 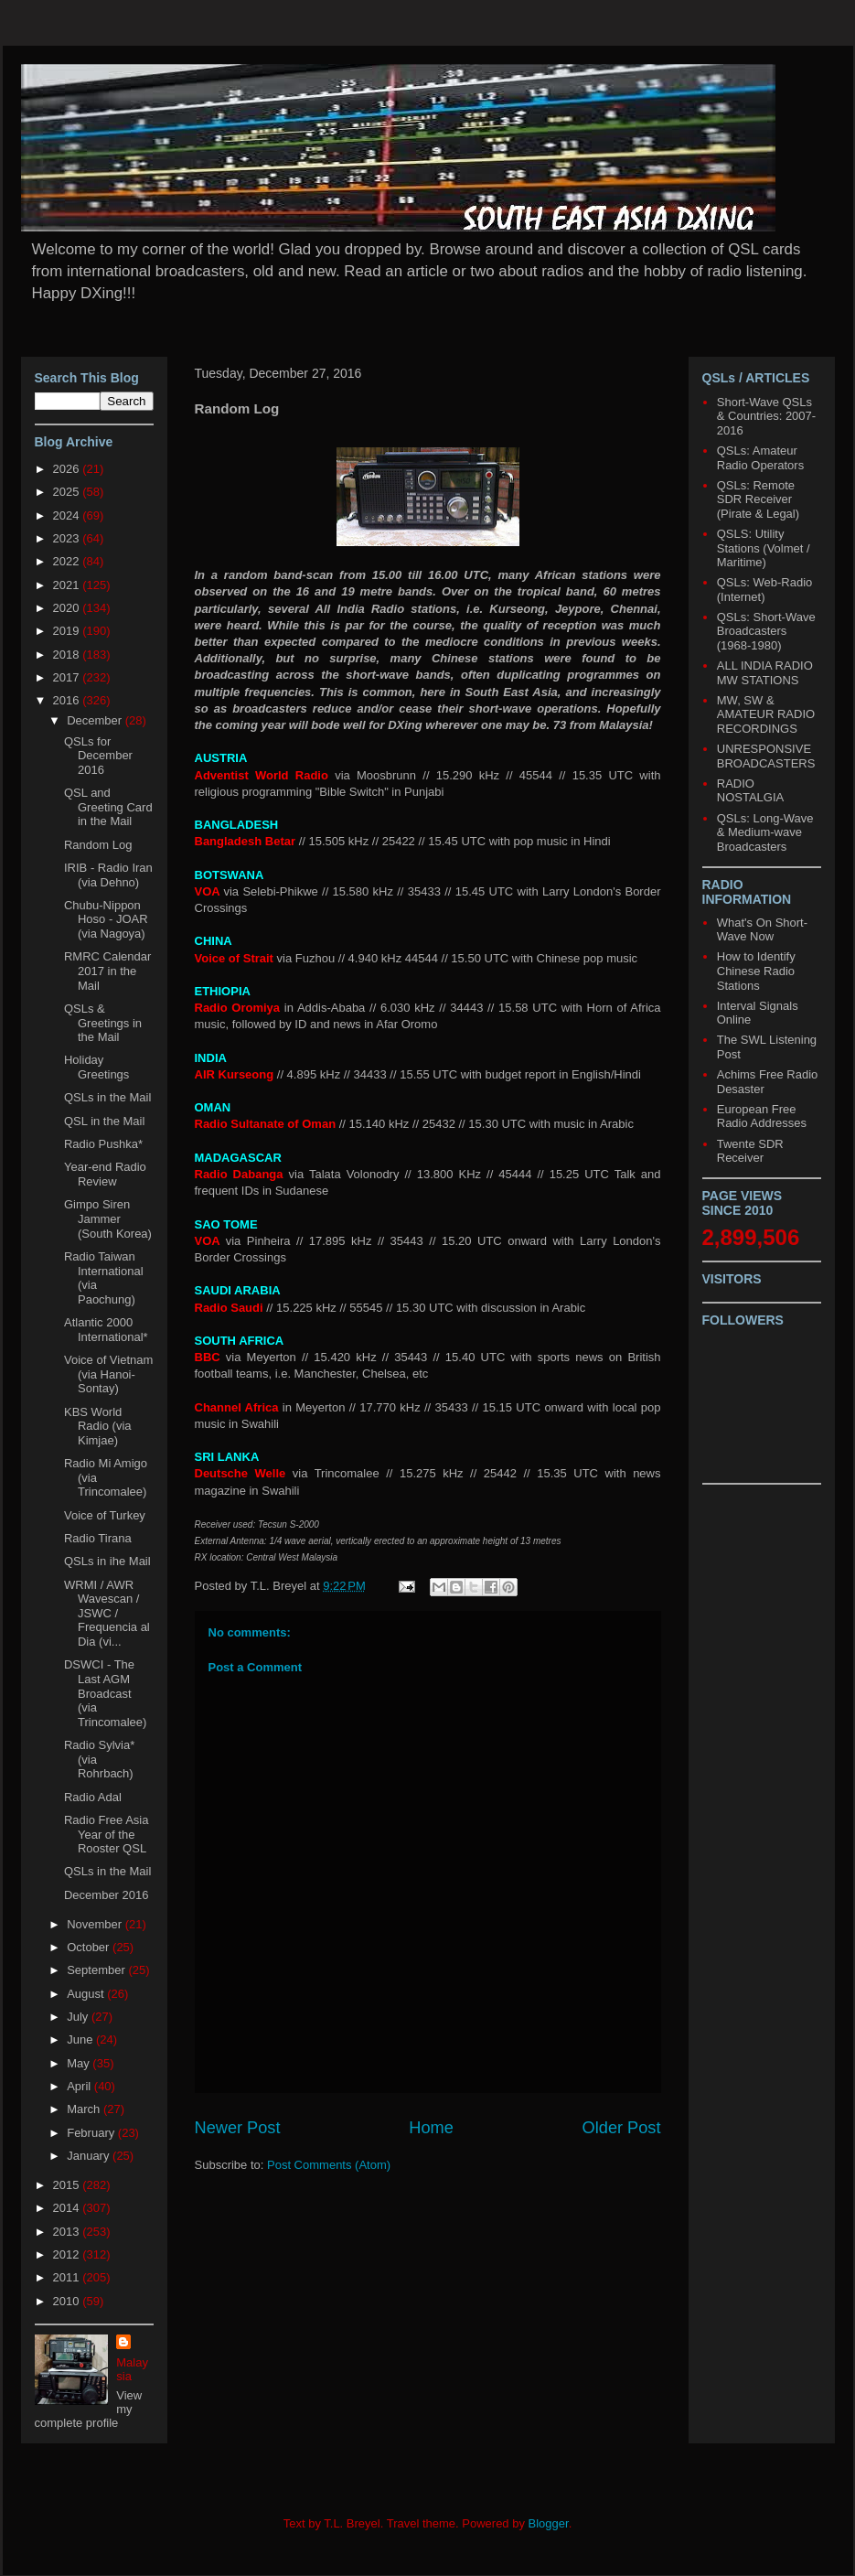 What do you see at coordinates (758, 499) in the screenshot?
I see `QSLs: Remote SDR Receiver (Pirate & Legal)` at bounding box center [758, 499].